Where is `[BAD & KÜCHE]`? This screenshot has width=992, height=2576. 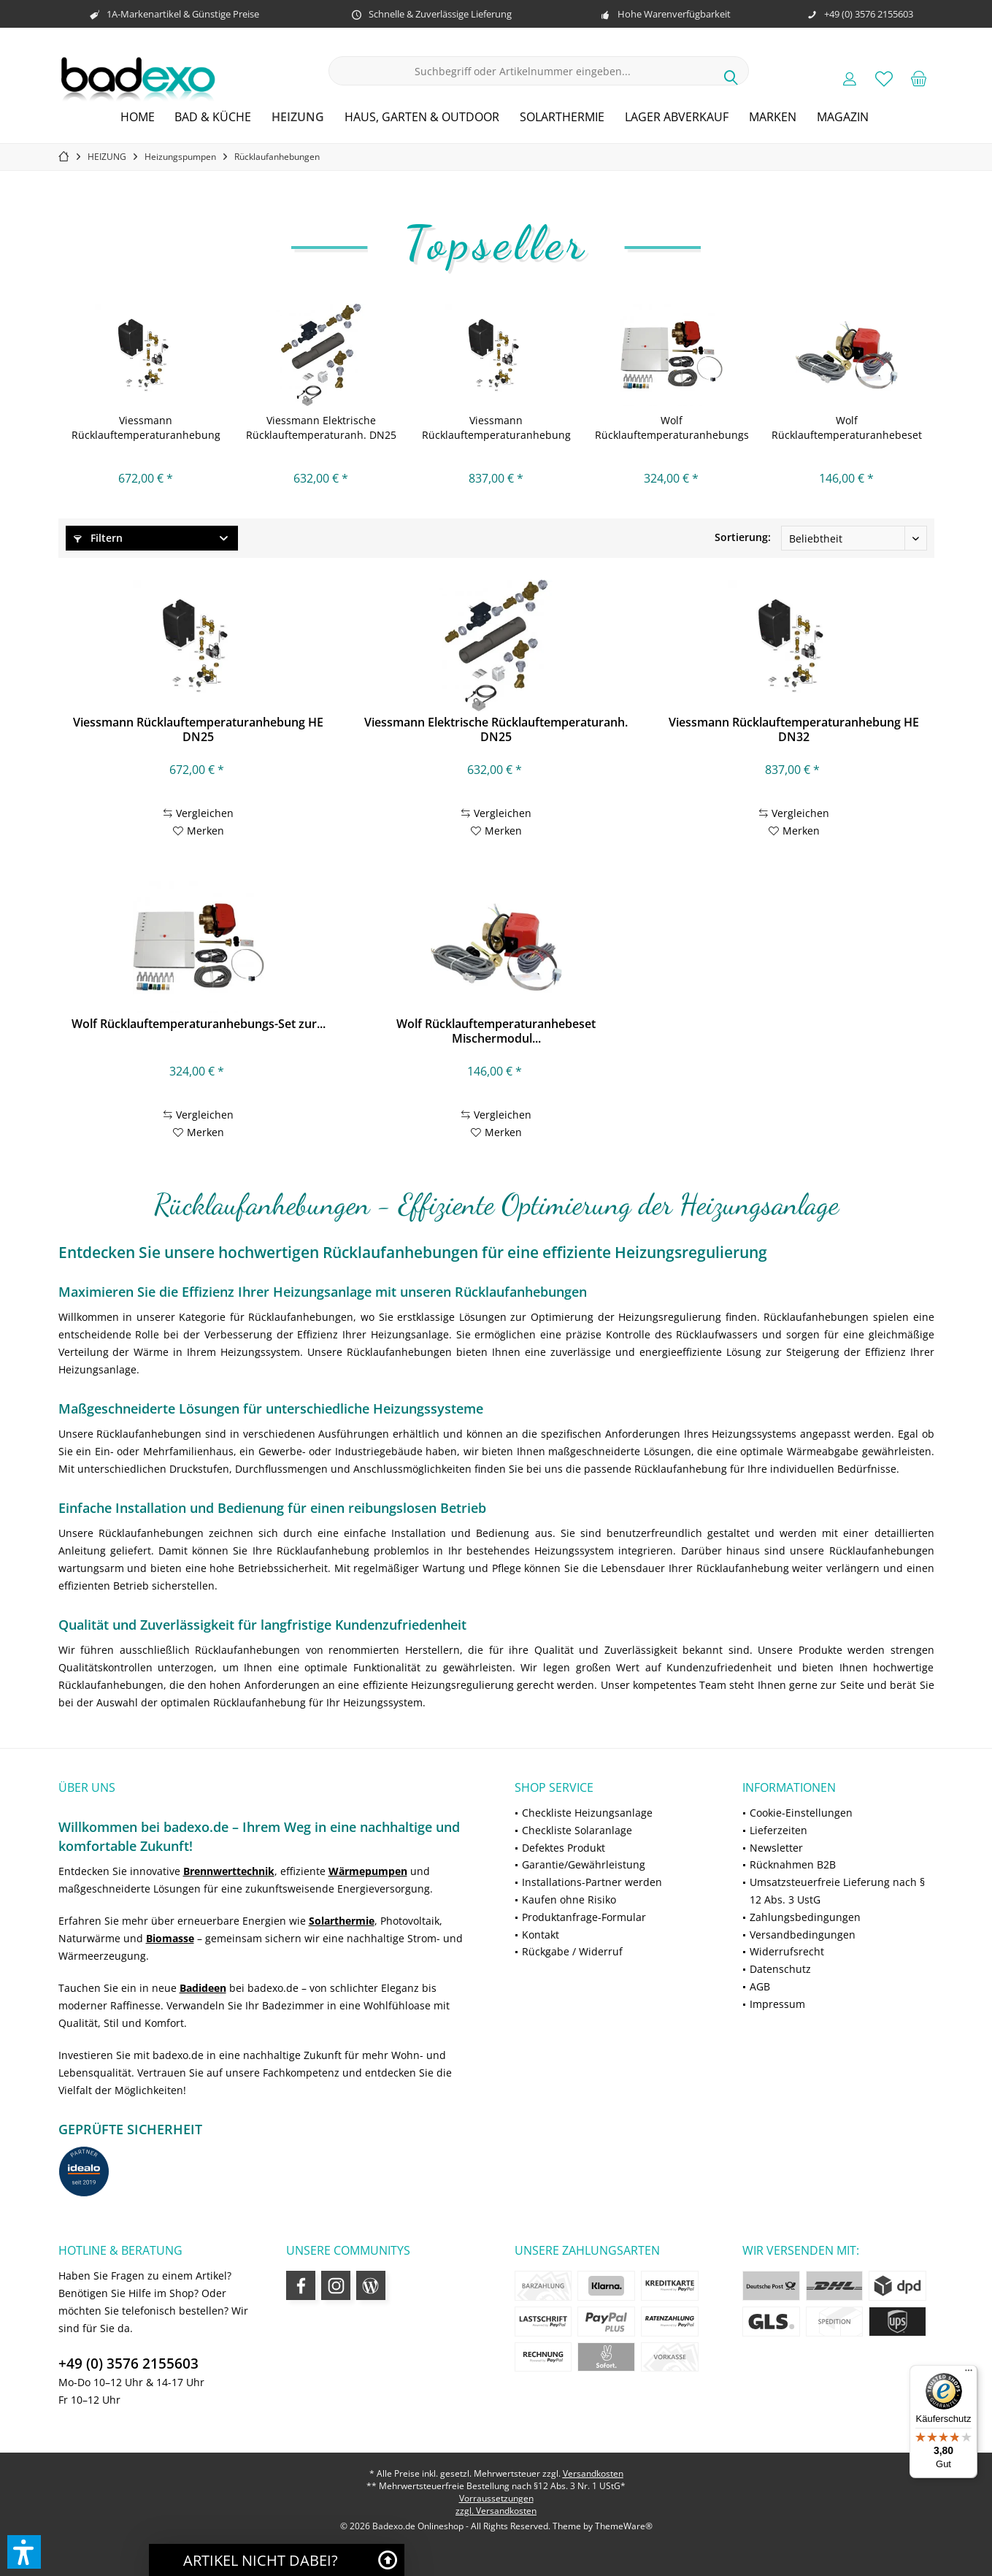 [BAD & KÜCHE] is located at coordinates (212, 117).